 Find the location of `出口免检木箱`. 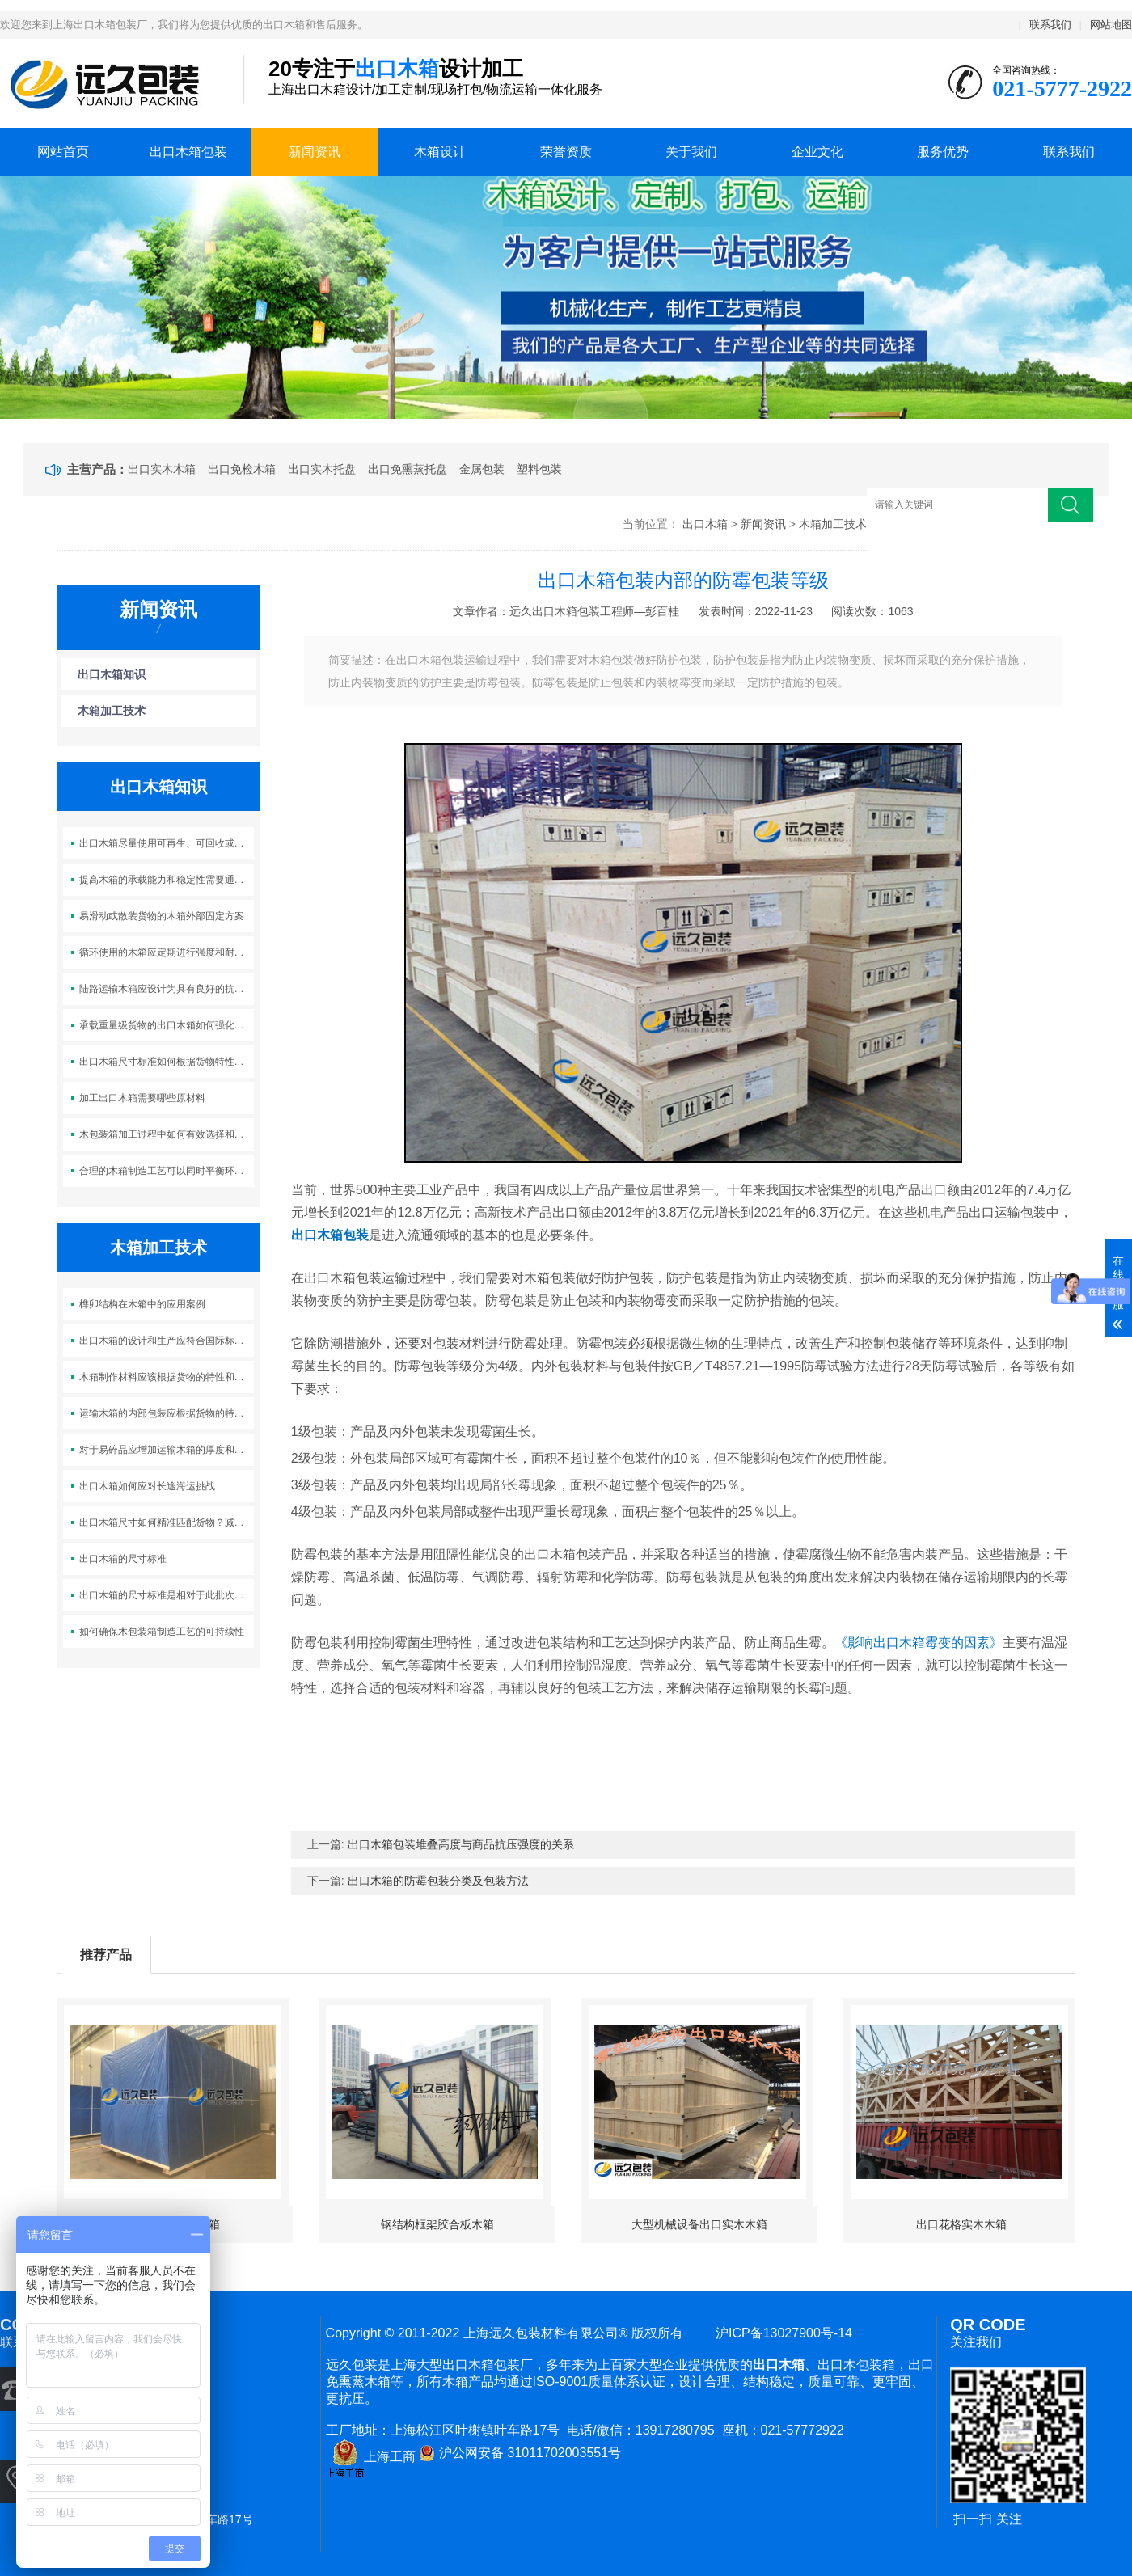

出口免检木箱 is located at coordinates (242, 468).